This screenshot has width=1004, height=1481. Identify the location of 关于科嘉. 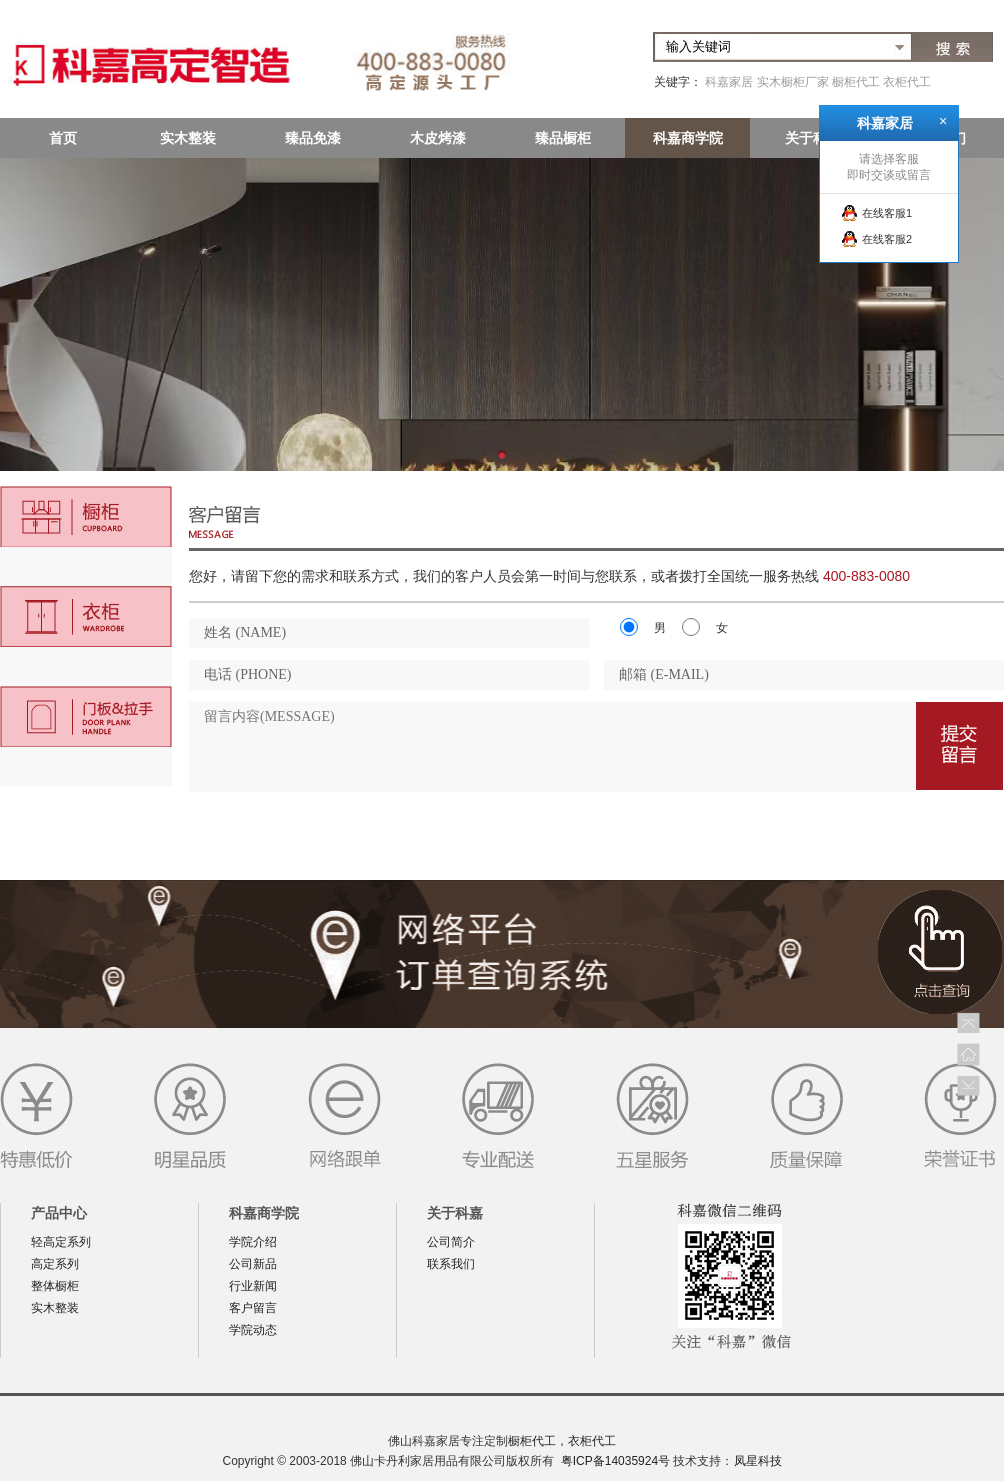
(813, 138).